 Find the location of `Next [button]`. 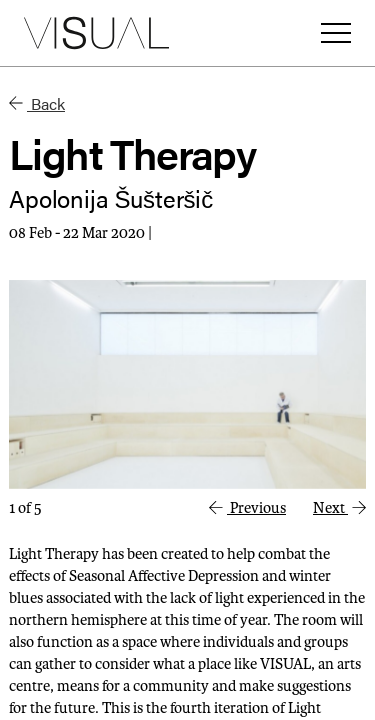

Next [button] is located at coordinates (339, 508).